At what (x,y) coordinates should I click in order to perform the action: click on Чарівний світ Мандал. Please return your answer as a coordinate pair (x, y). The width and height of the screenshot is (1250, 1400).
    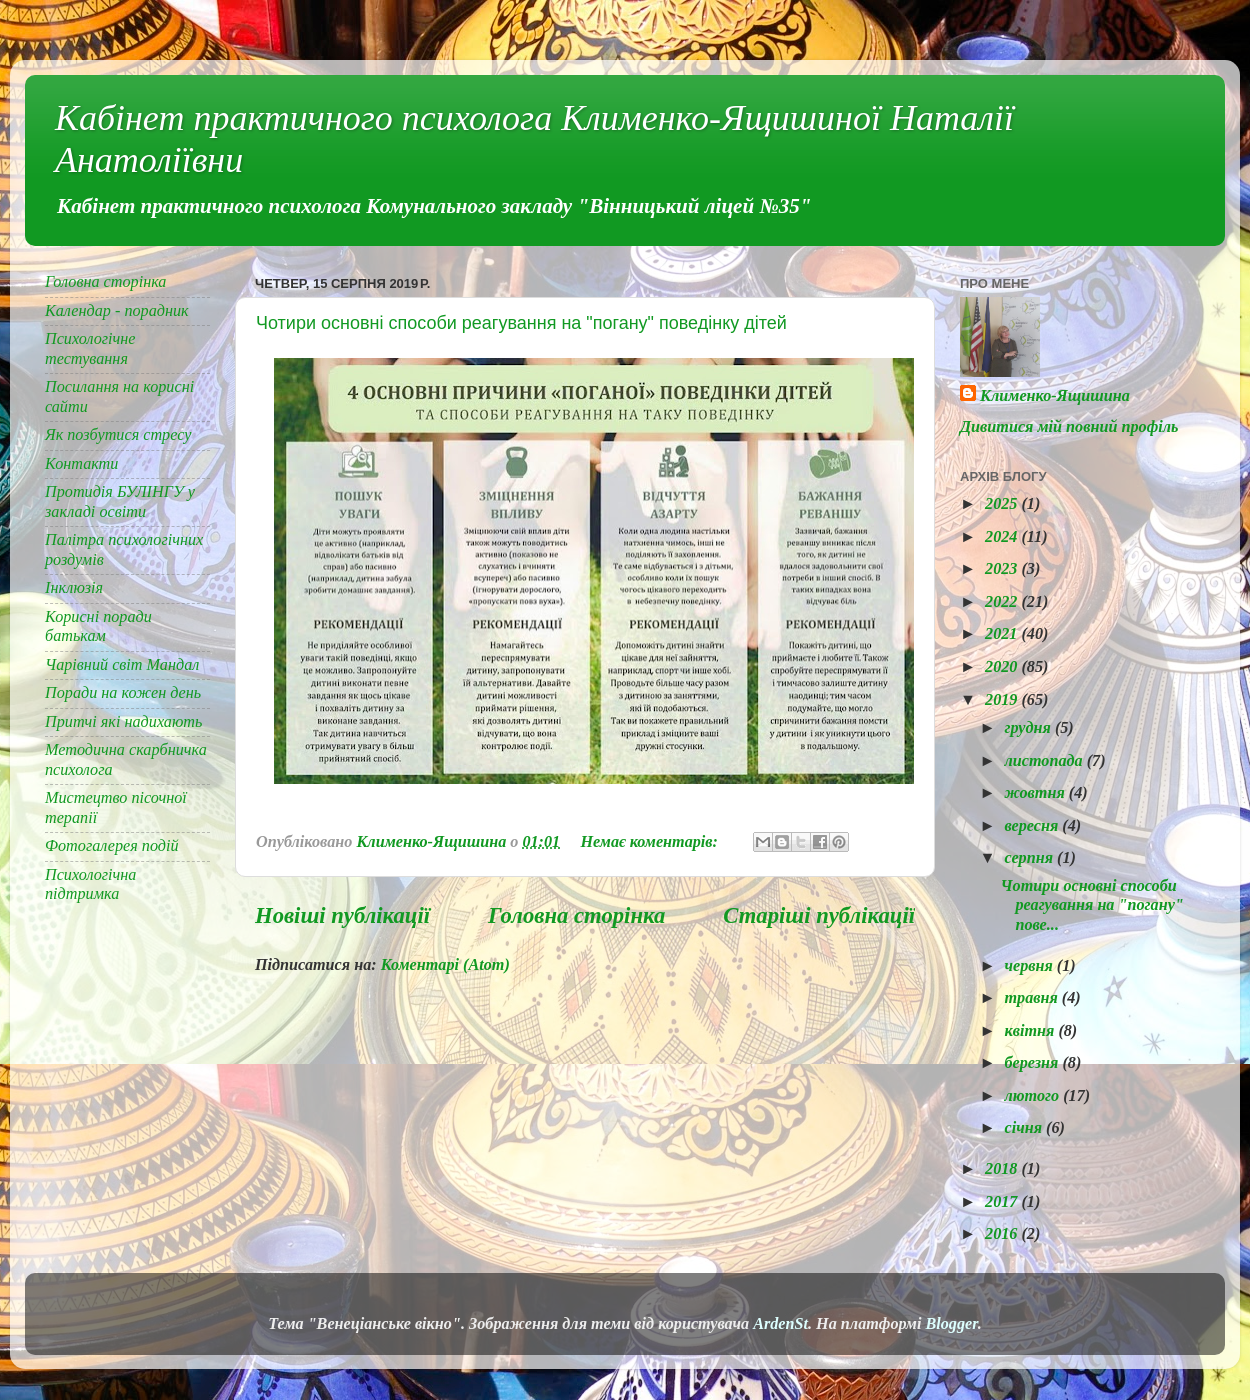
    Looking at the image, I should click on (122, 665).